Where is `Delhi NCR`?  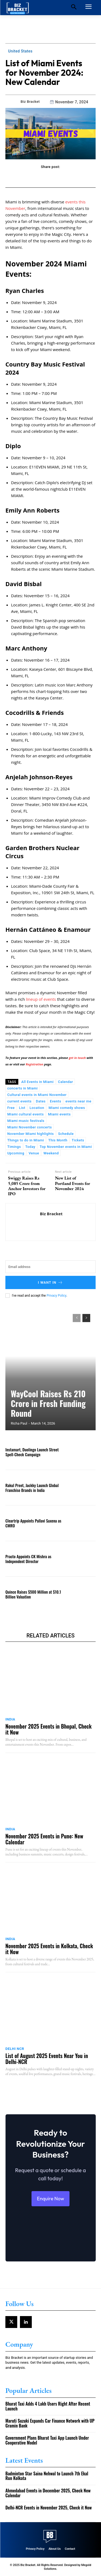 Delhi NCR is located at coordinates (14, 2048).